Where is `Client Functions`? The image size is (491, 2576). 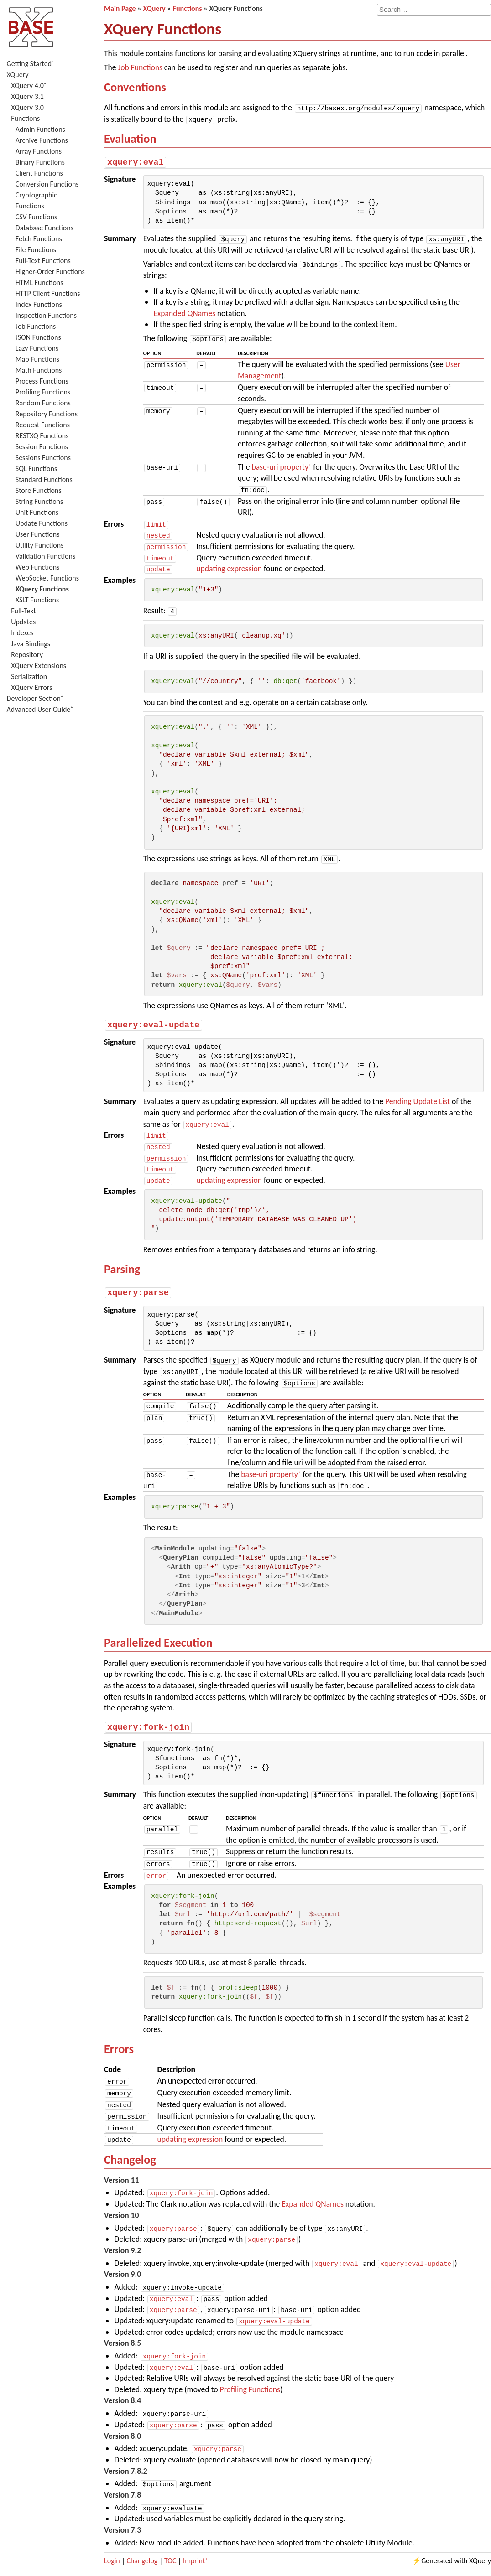
Client Functions is located at coordinates (39, 173).